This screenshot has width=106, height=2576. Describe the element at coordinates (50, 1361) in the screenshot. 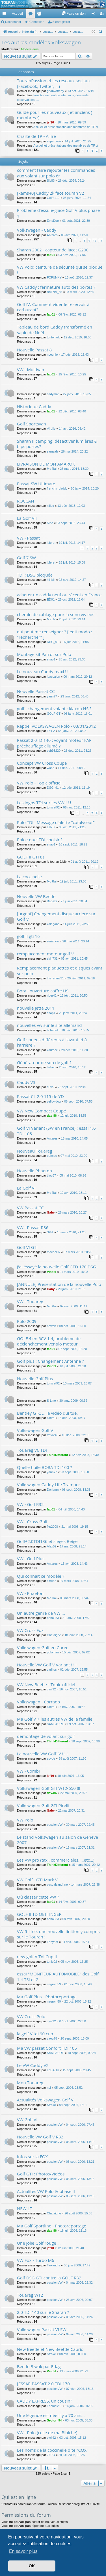

I see `Golf plus : Changement Antenne ?` at that location.